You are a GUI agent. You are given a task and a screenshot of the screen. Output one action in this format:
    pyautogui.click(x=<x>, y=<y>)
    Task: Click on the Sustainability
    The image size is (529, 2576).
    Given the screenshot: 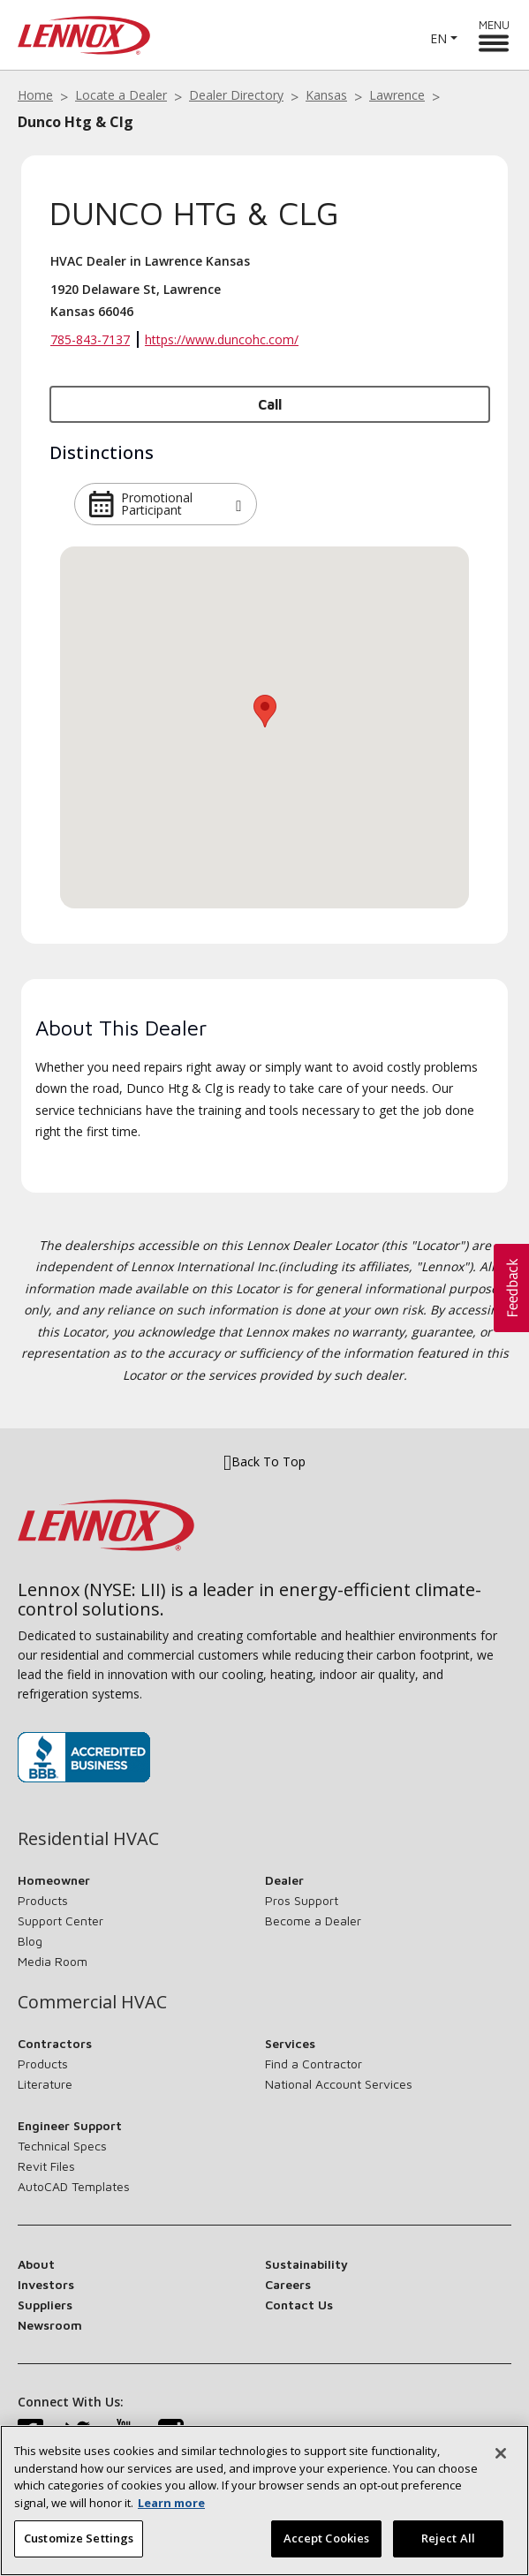 What is the action you would take?
    pyautogui.click(x=306, y=2263)
    